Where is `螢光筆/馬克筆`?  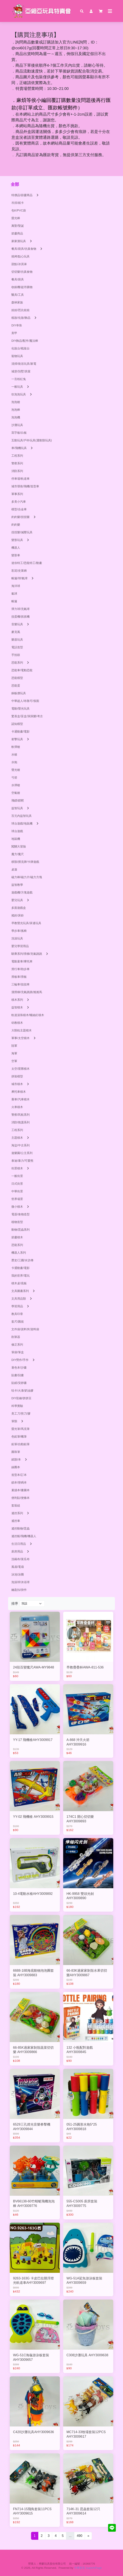 螢光筆/馬克筆 is located at coordinates (20, 1428).